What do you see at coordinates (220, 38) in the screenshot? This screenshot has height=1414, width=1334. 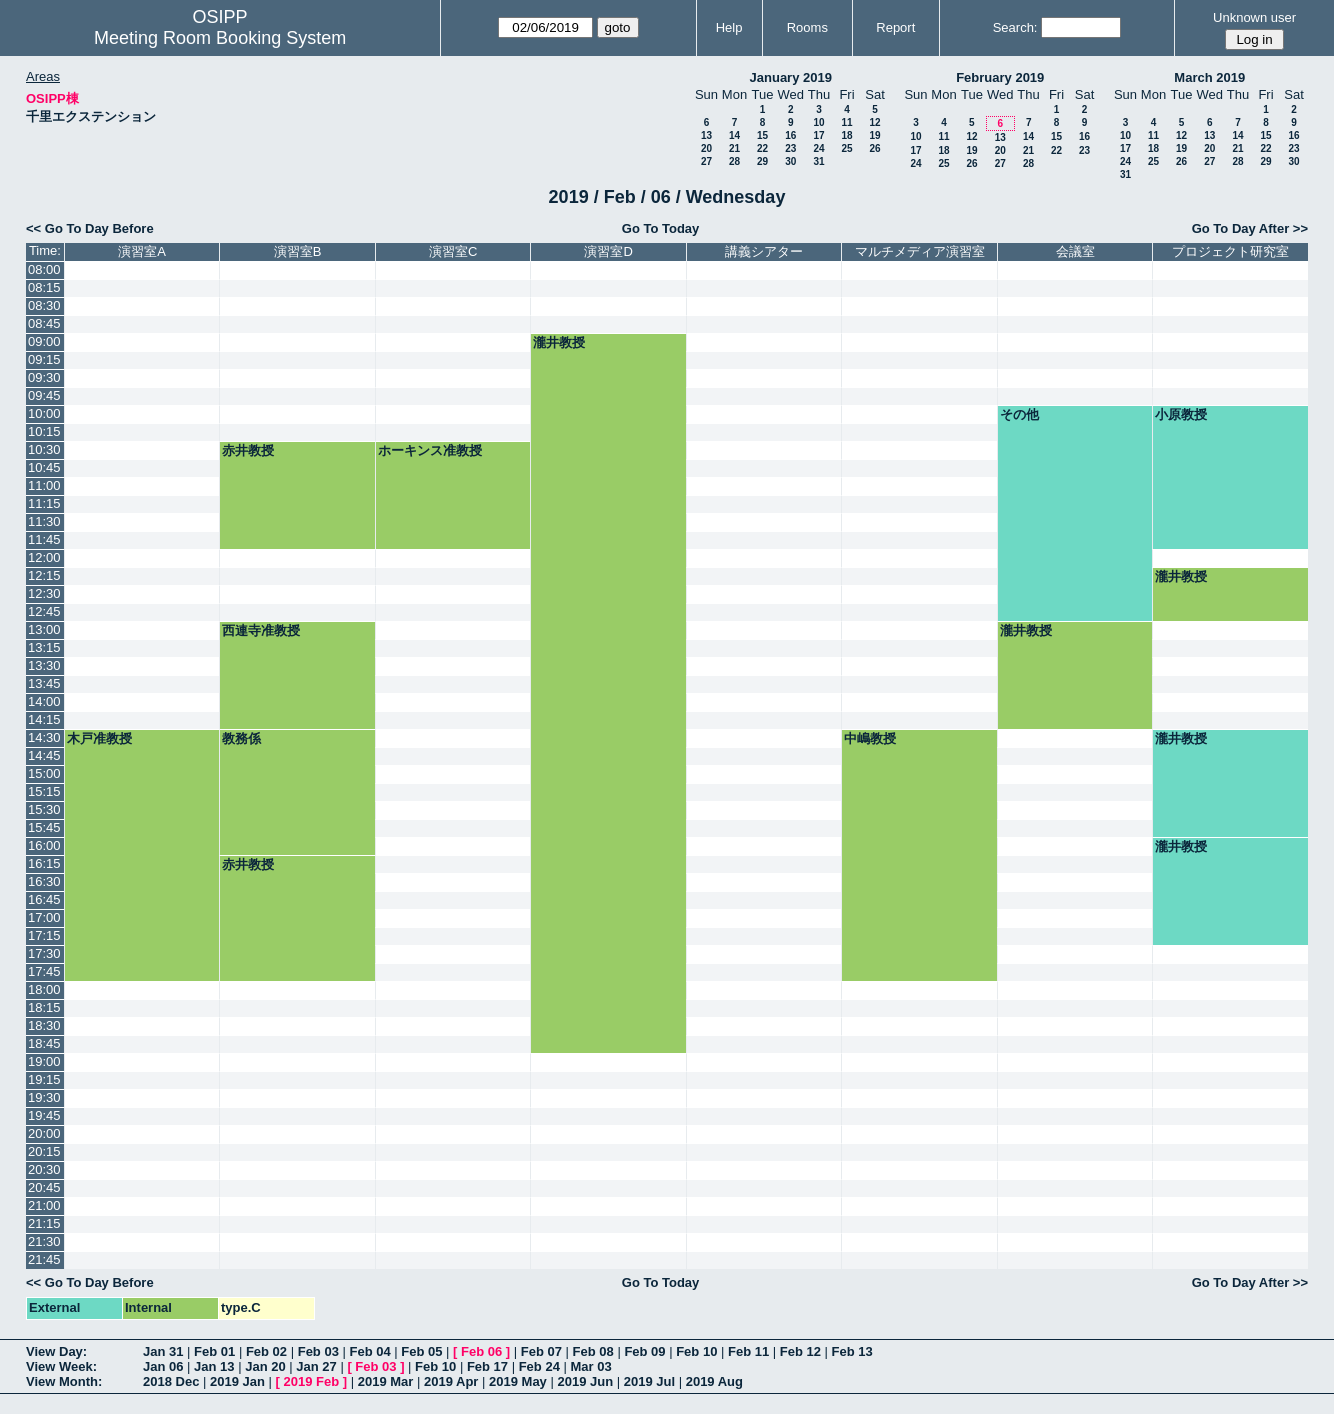 I see `Meeting Room Booking System` at bounding box center [220, 38].